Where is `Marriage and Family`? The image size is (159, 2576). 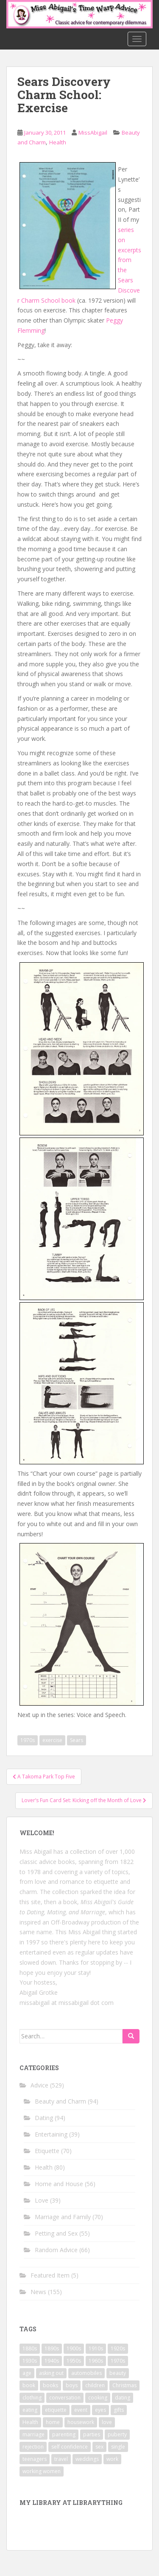
Marriage and Family is located at coordinates (63, 2217).